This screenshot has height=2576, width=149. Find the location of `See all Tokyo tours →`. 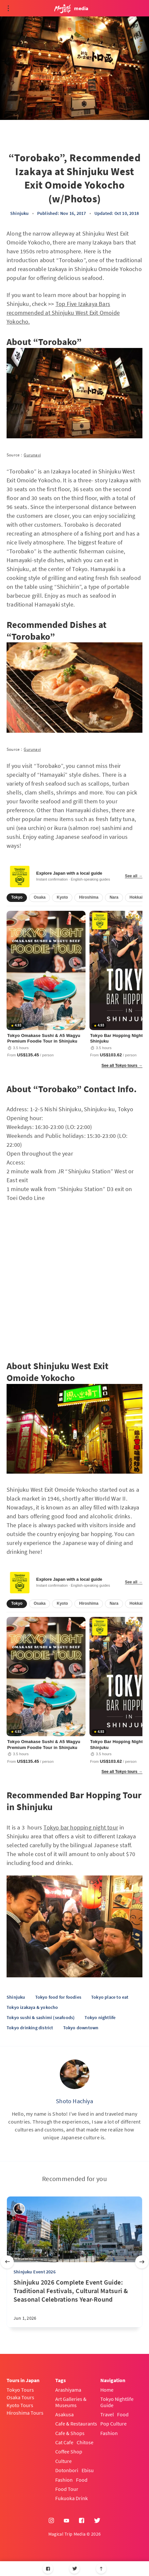

See all Tokyo tours → is located at coordinates (122, 1066).